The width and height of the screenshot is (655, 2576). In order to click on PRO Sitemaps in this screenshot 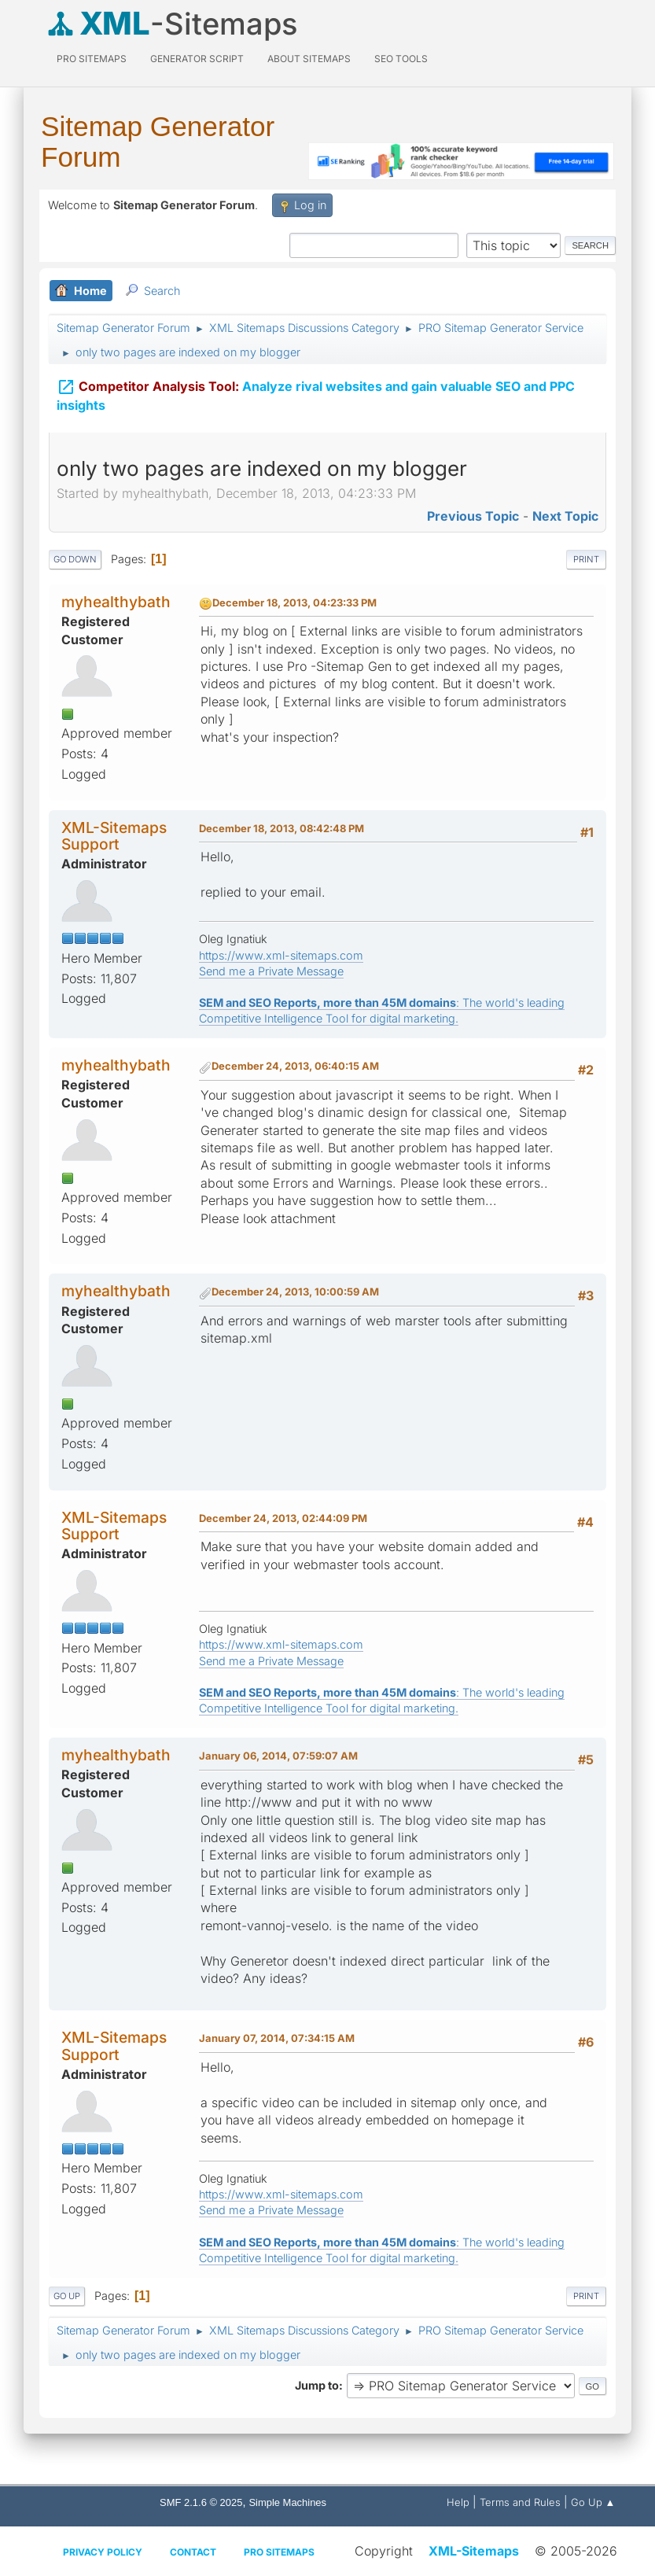, I will do `click(92, 58)`.